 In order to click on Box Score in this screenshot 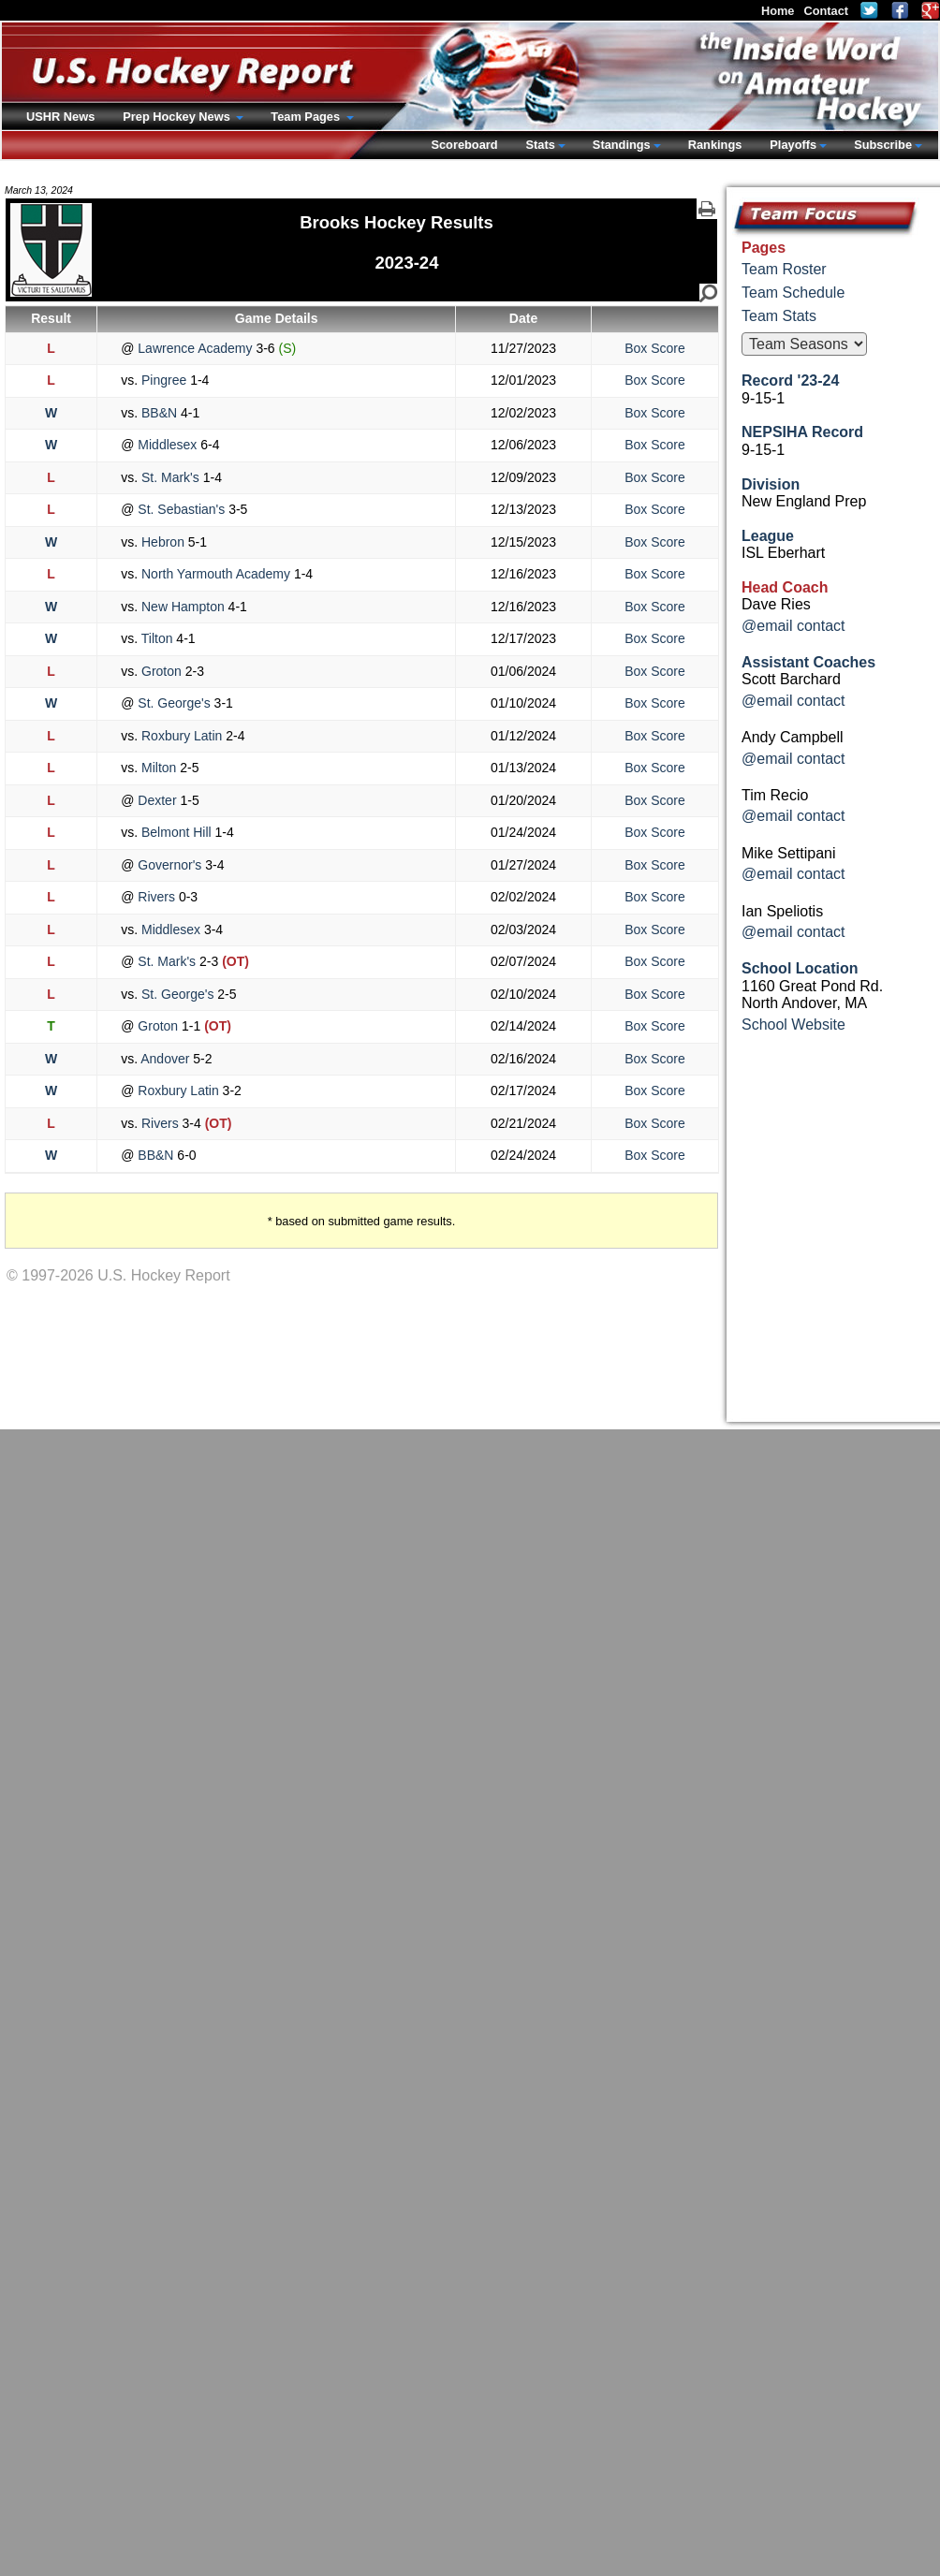, I will do `click(654, 348)`.